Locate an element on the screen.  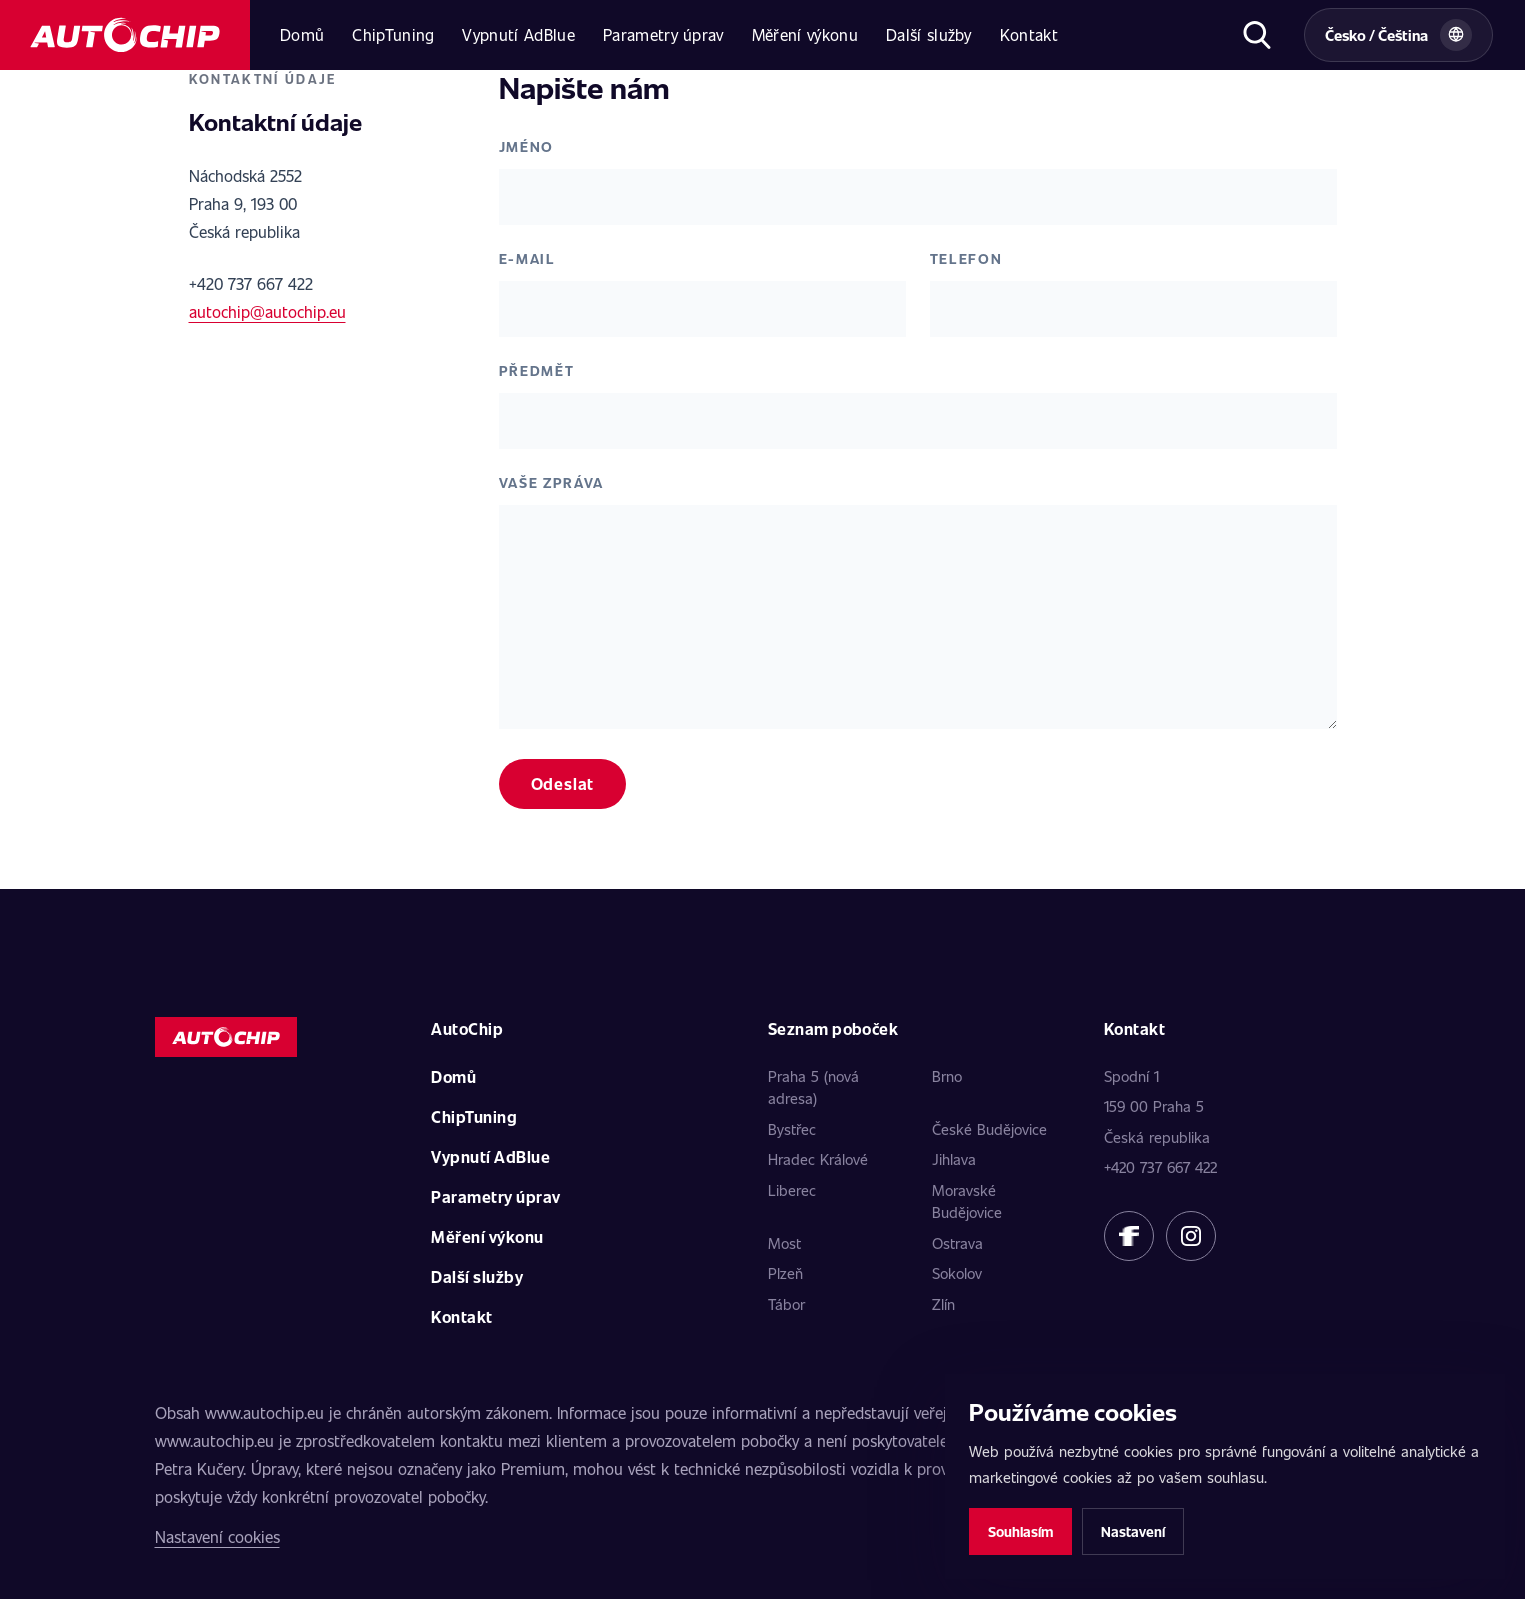
autochip@autochip.eu is located at coordinates (267, 311).